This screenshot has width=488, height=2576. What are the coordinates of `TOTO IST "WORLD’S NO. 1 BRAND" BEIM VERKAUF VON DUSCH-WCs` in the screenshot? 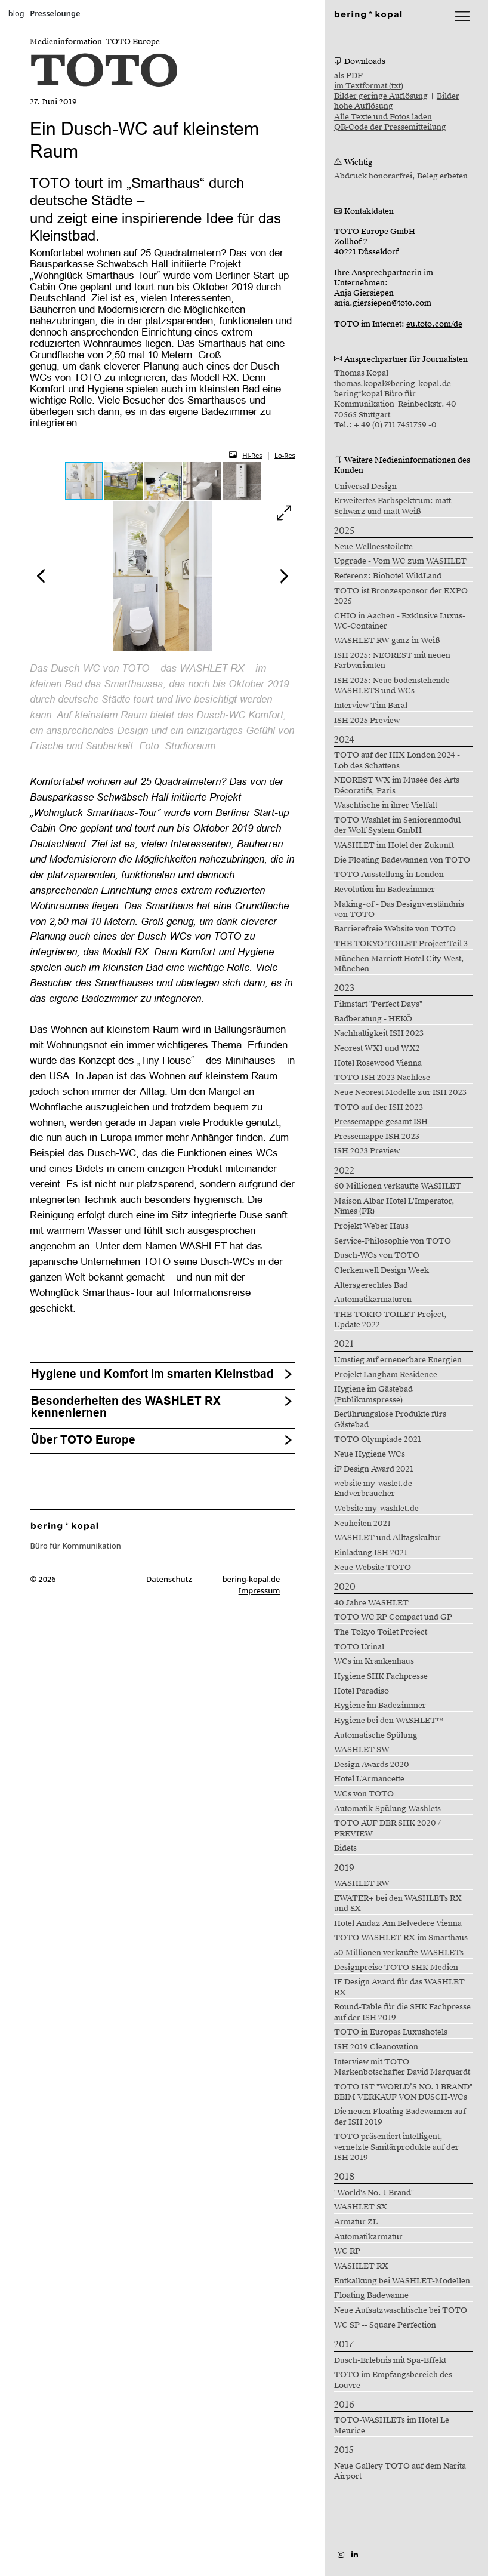 It's located at (403, 2092).